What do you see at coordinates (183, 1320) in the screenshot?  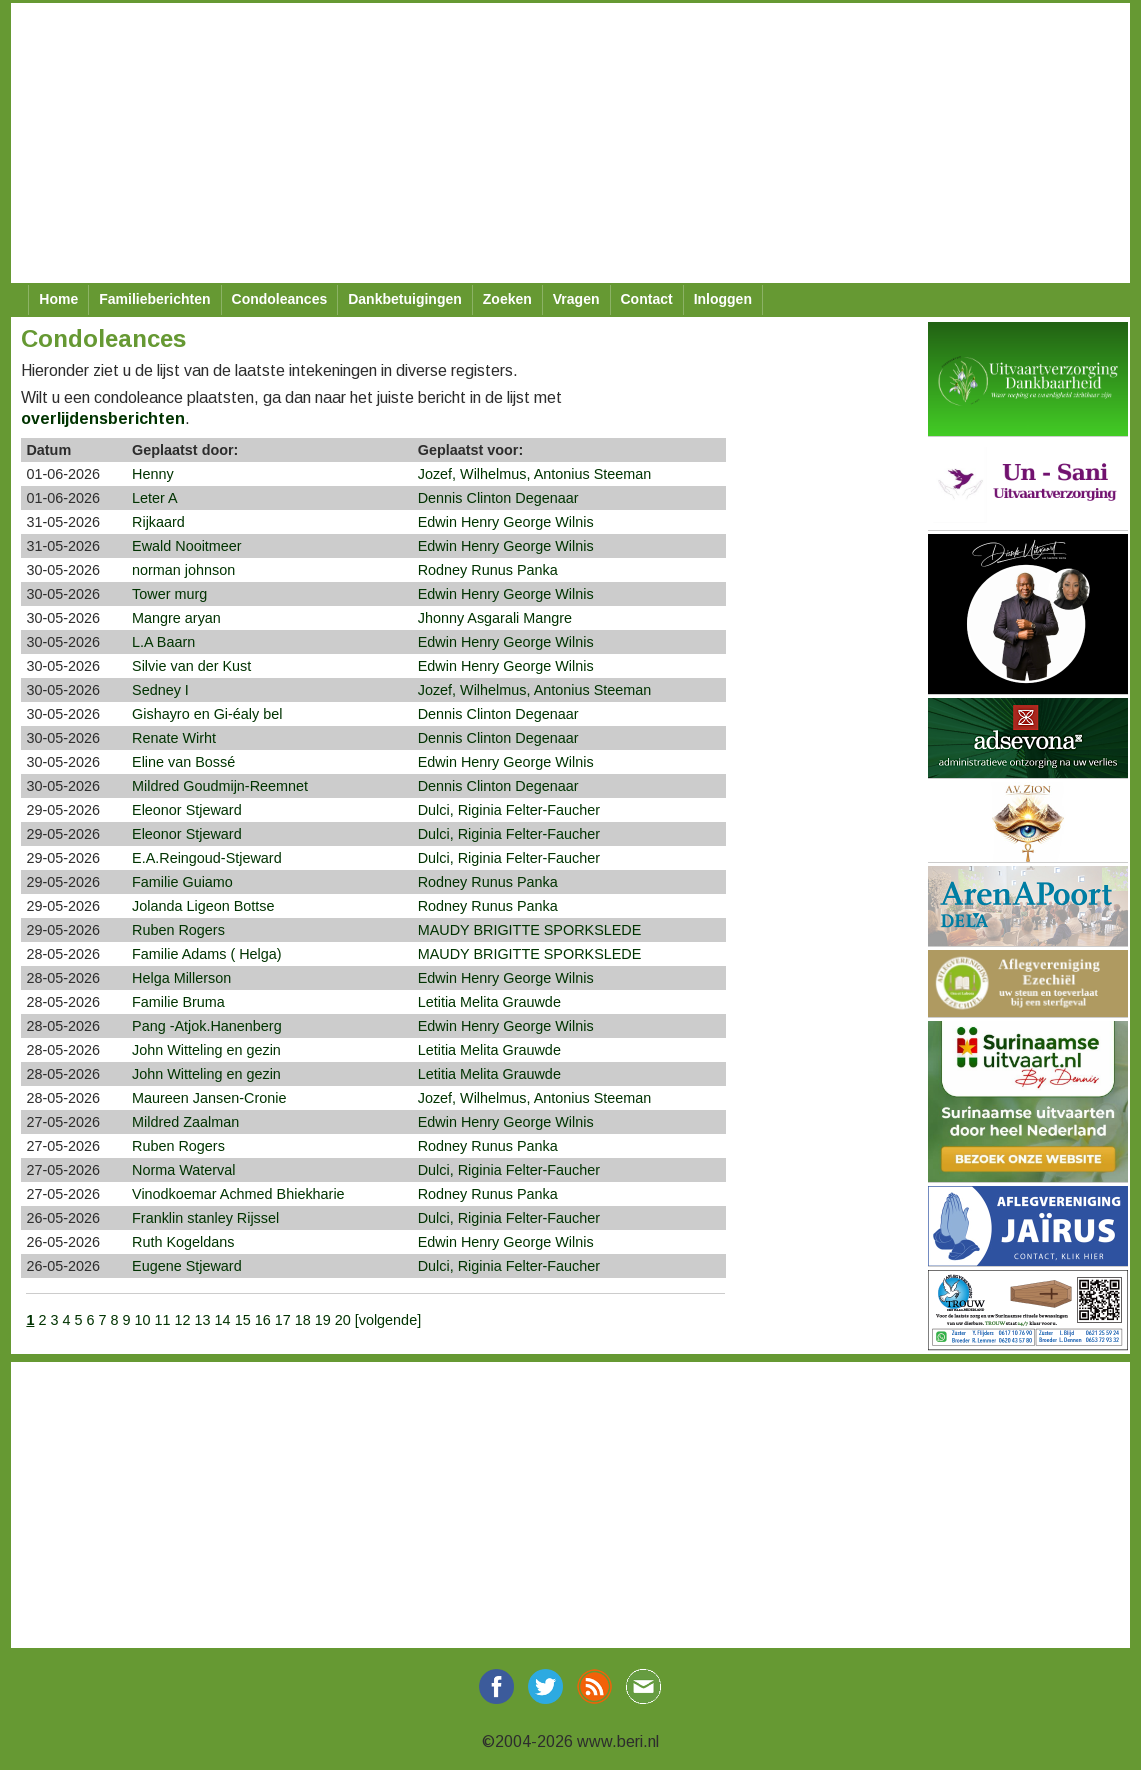 I see `12` at bounding box center [183, 1320].